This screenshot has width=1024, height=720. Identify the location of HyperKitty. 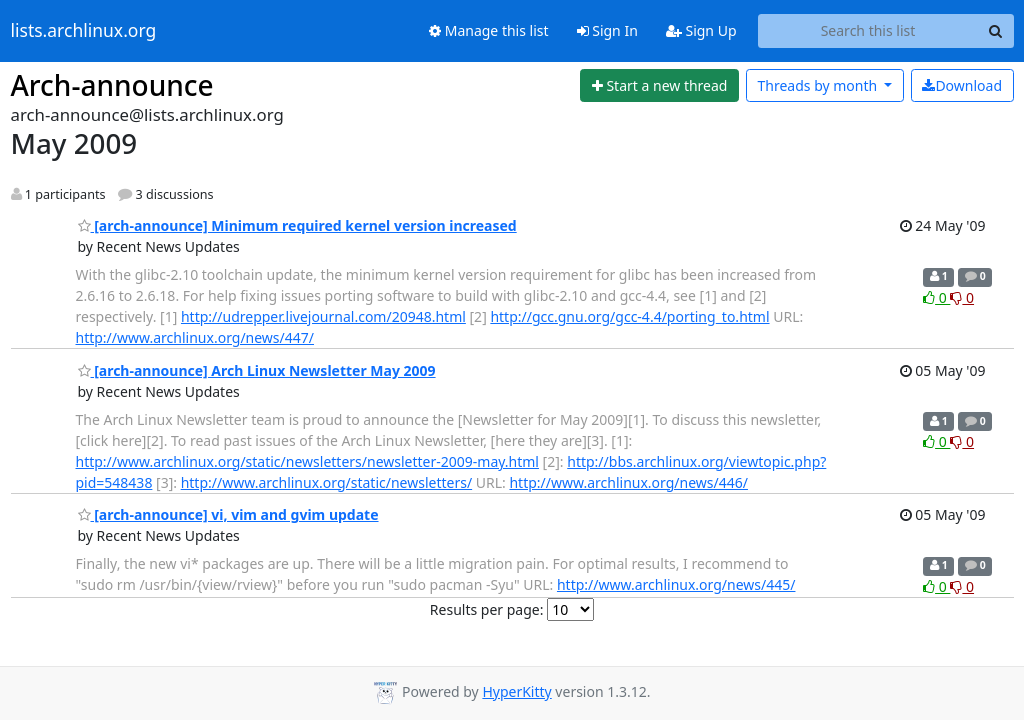
(516, 691).